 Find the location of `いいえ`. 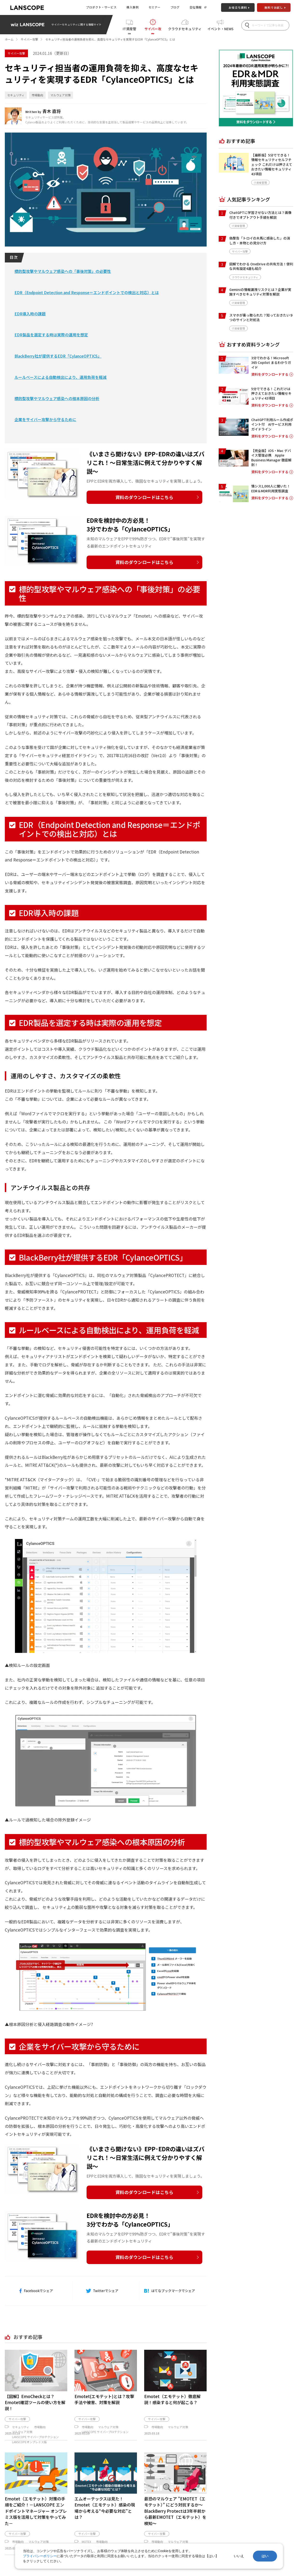

いいえ is located at coordinates (239, 2556).